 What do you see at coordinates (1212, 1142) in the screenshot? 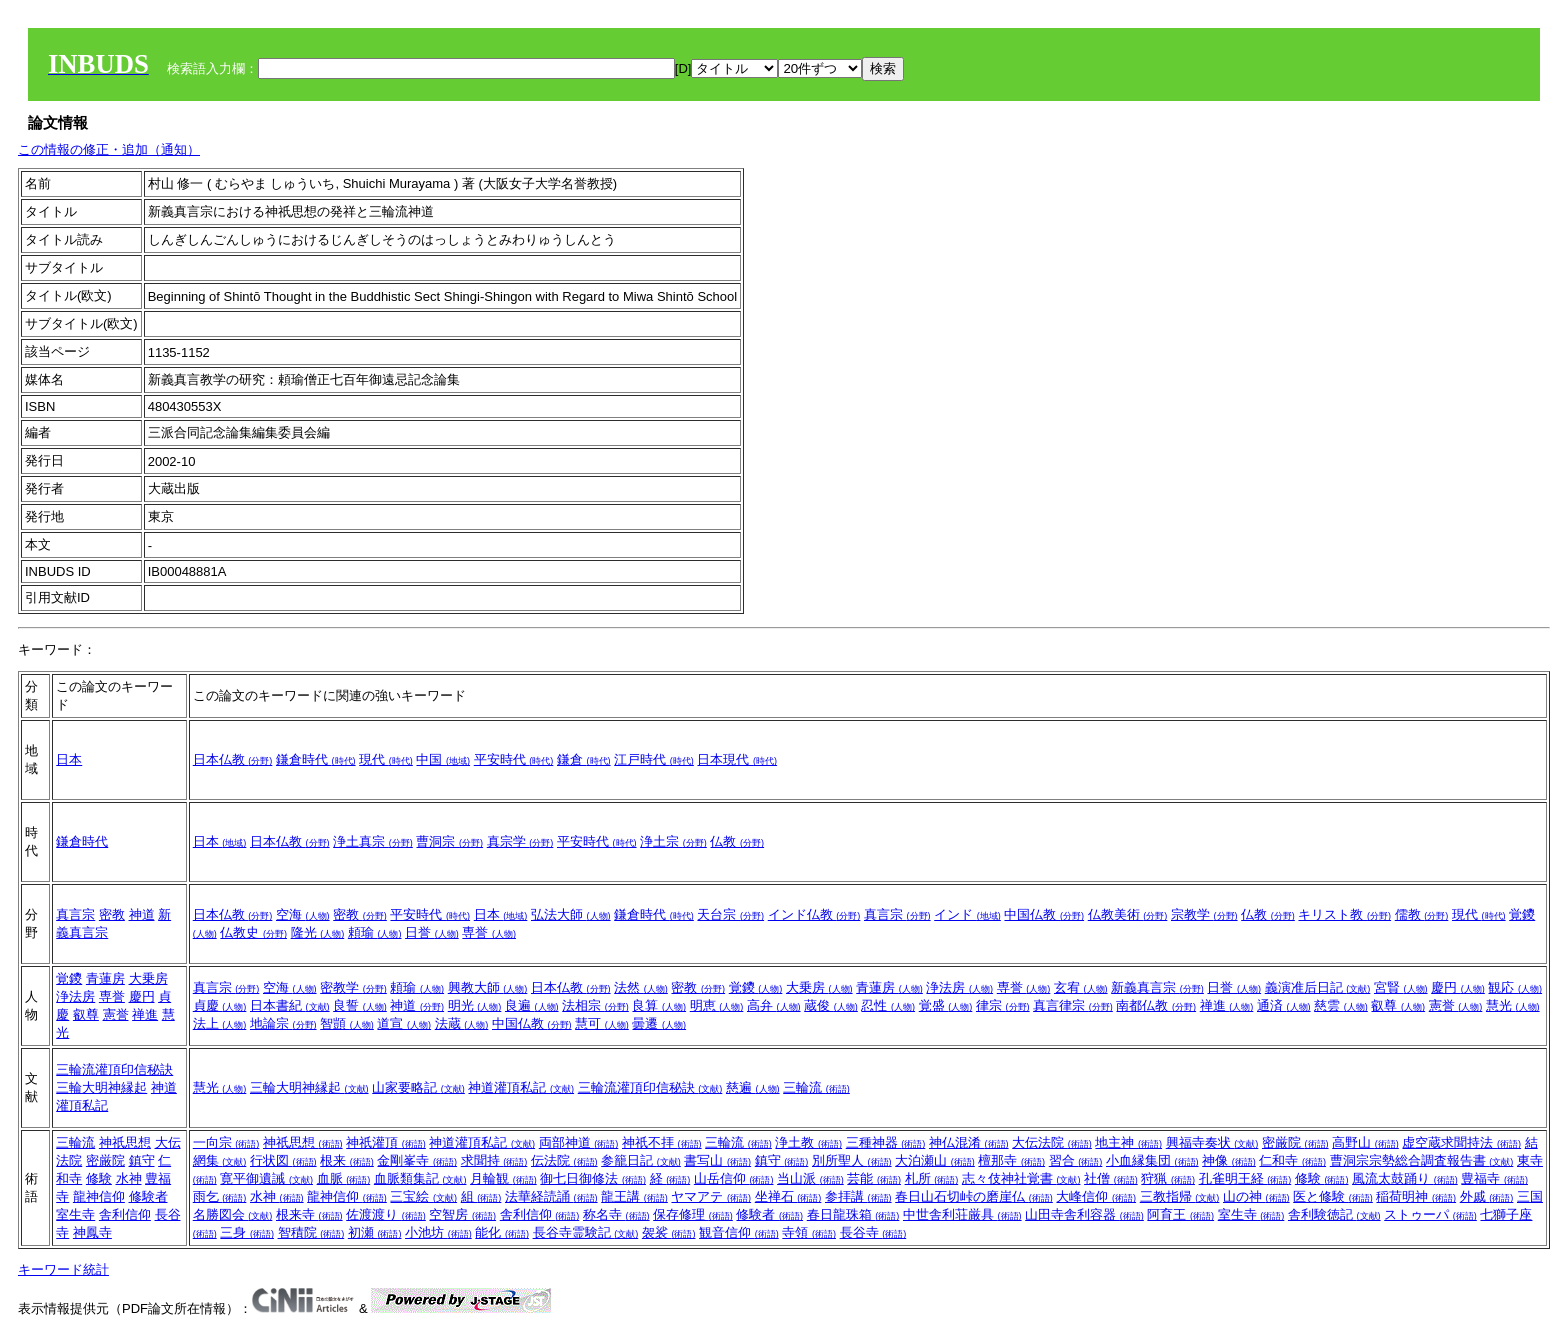
I see `興福寺奏状` at bounding box center [1212, 1142].